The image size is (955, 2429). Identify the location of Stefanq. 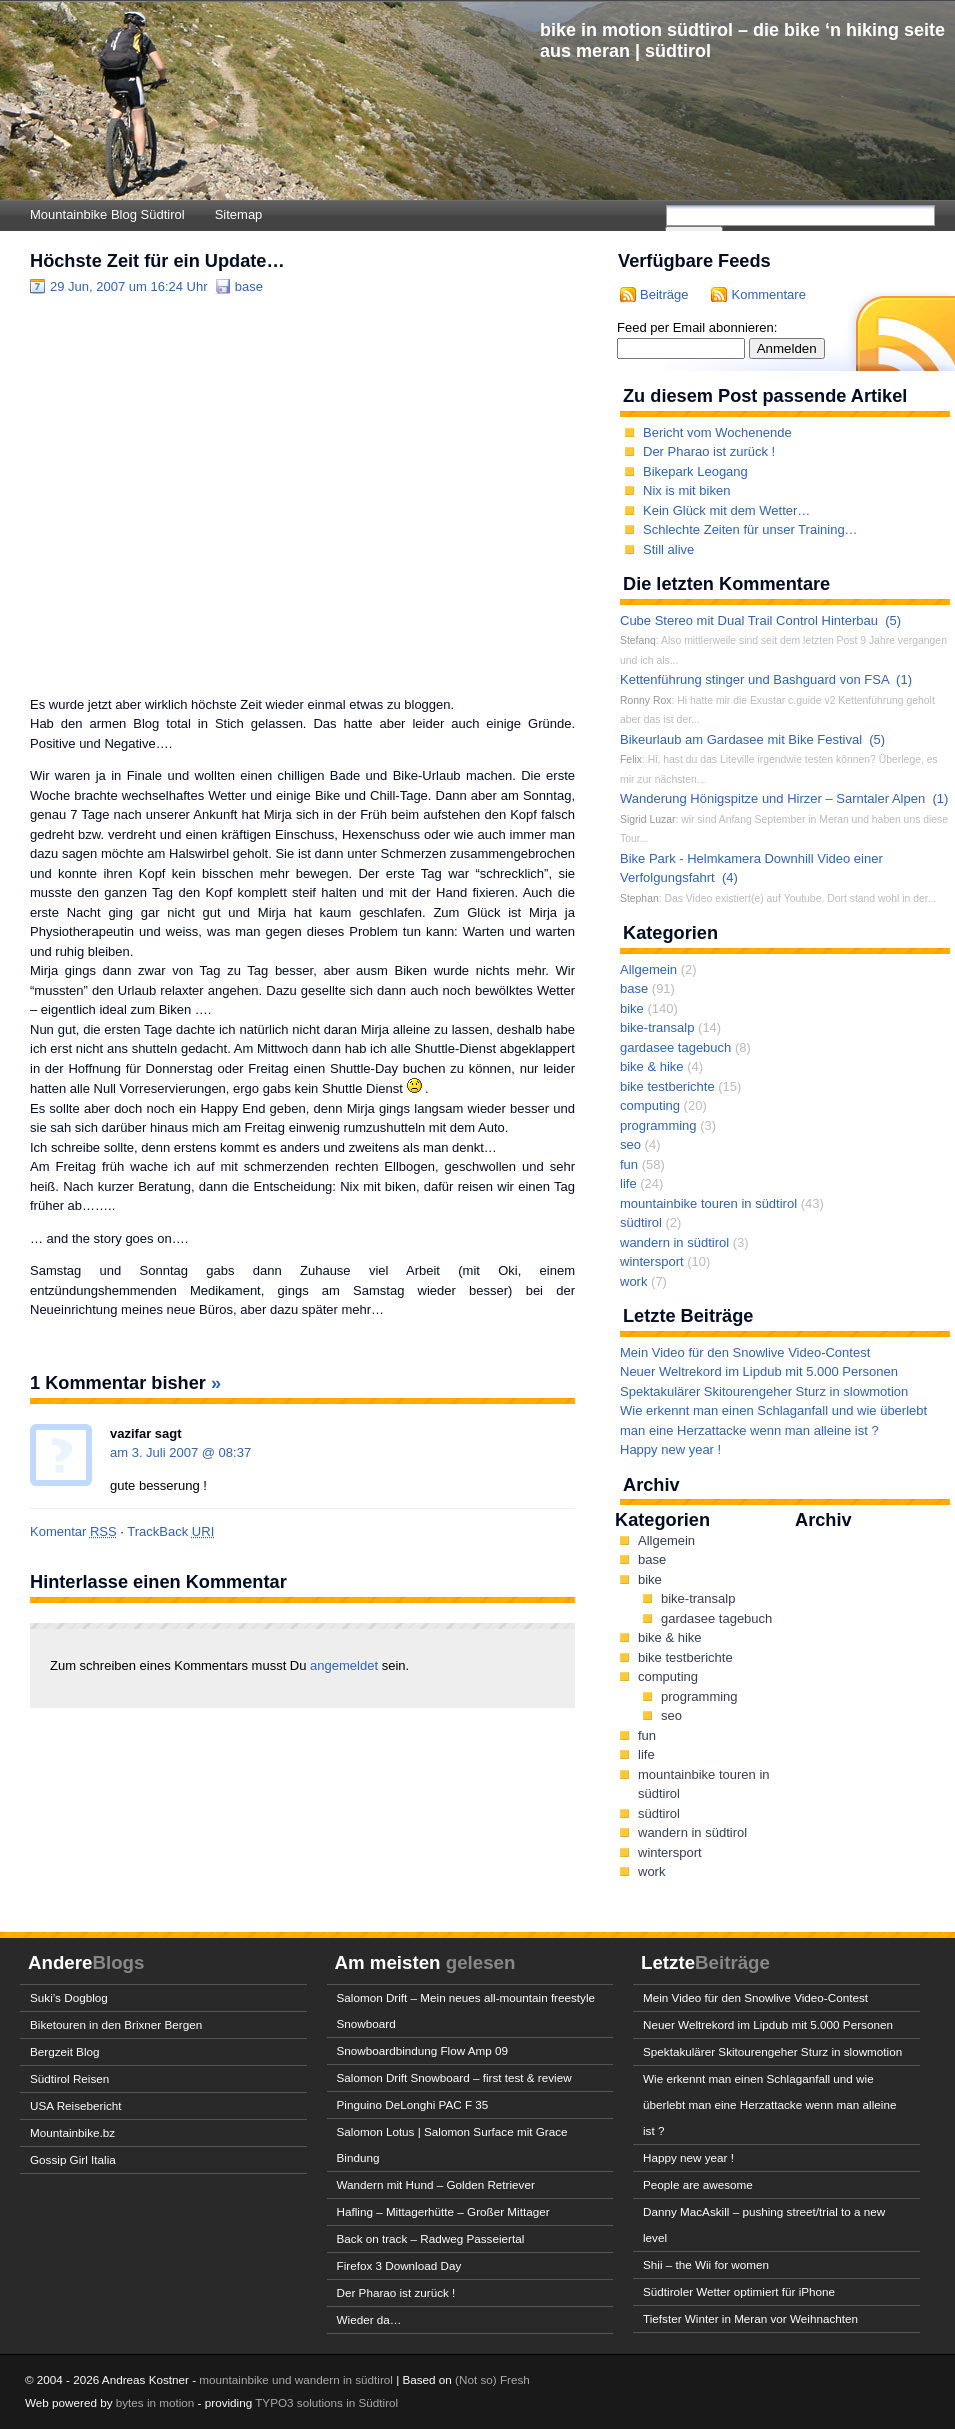
(638, 640).